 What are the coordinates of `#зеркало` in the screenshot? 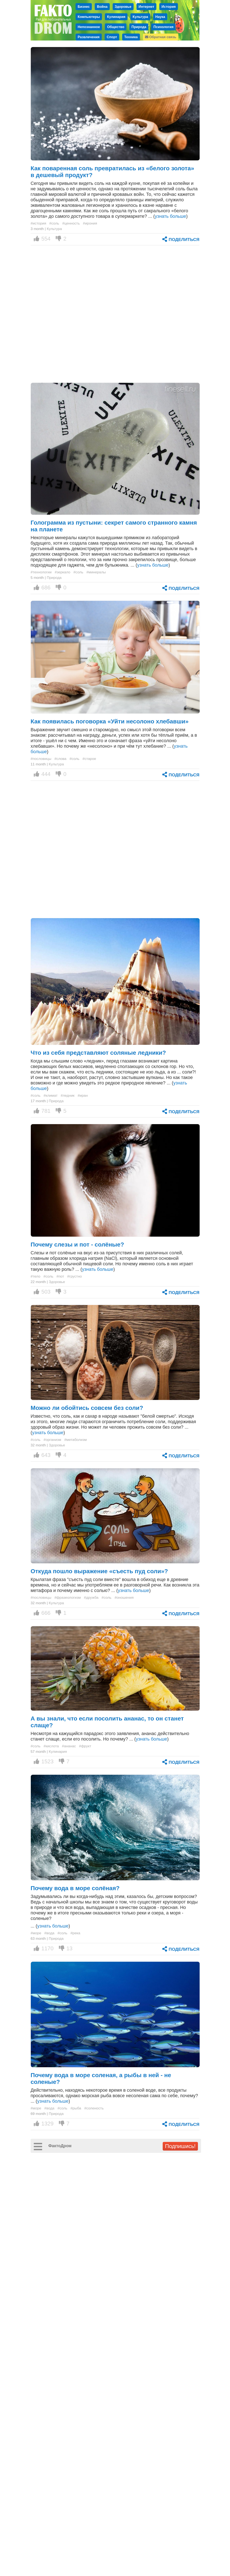 It's located at (62, 572).